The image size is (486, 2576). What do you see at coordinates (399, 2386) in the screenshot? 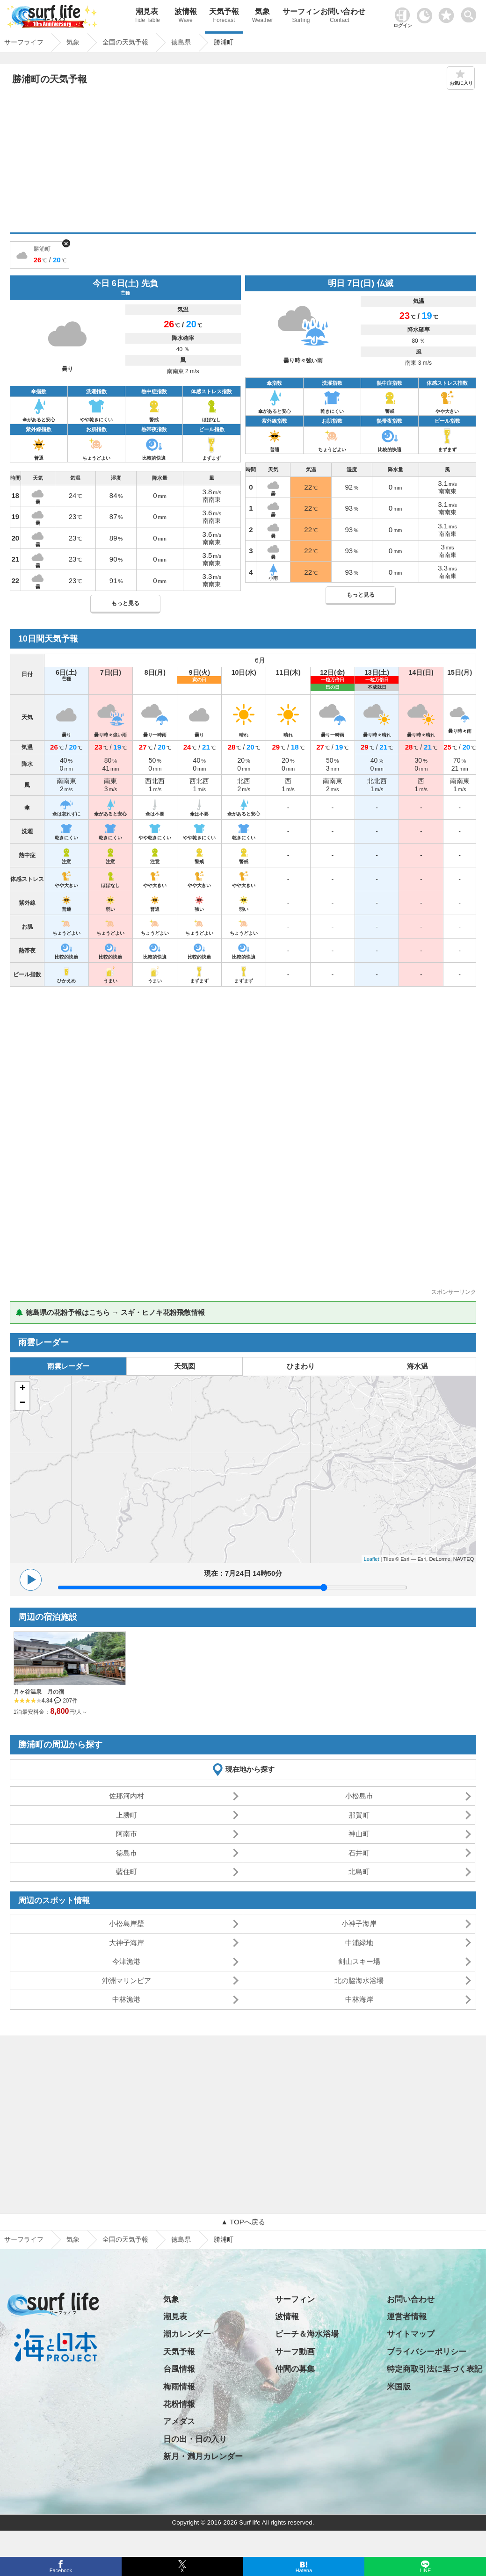
I see `米国版` at bounding box center [399, 2386].